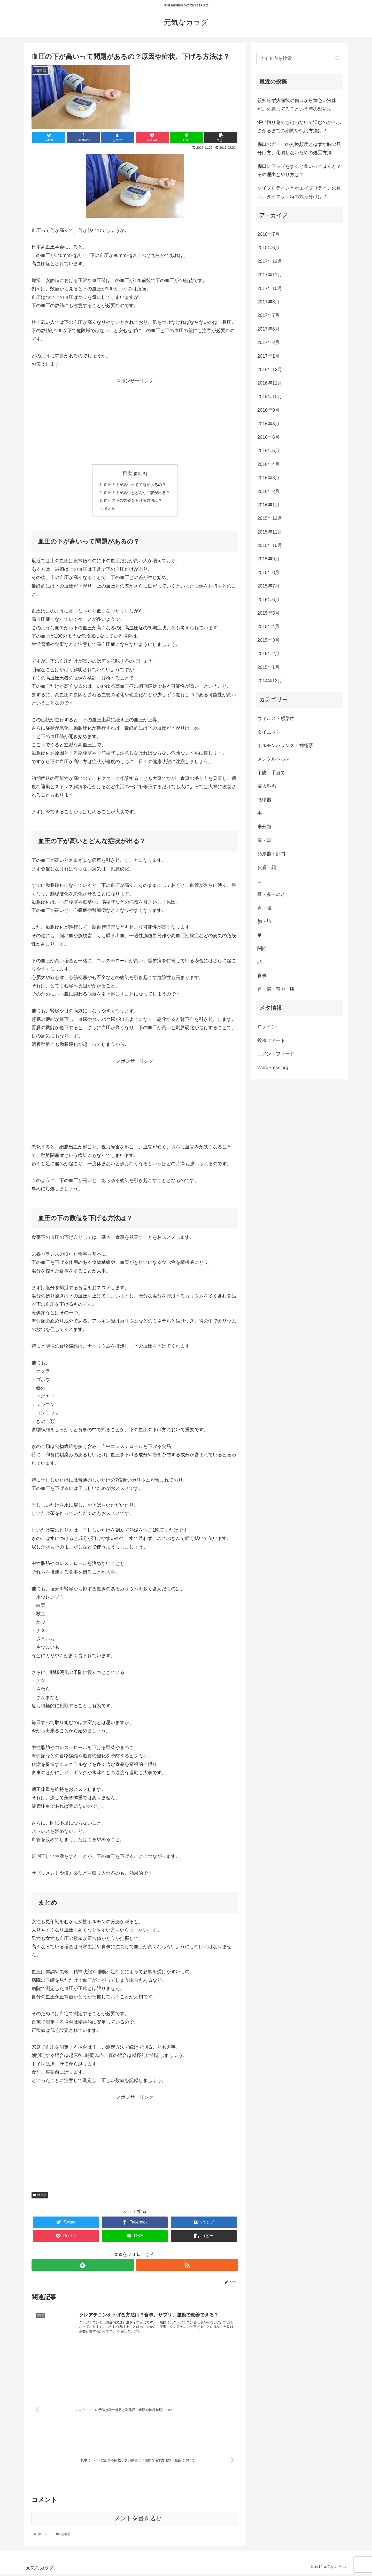 This screenshot has height=2576, width=372. Describe the element at coordinates (268, 640) in the screenshot. I see `2015年3月` at that location.